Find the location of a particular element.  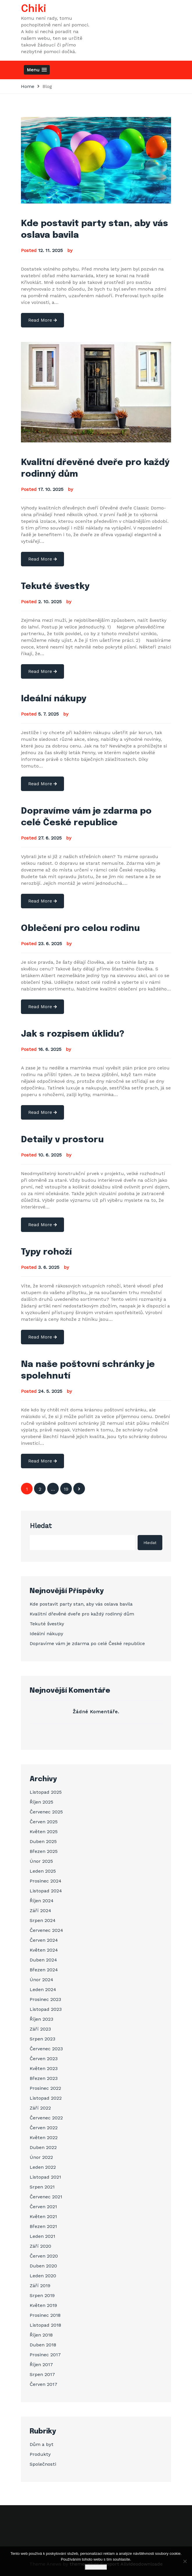

Květen 2022 is located at coordinates (44, 2137).